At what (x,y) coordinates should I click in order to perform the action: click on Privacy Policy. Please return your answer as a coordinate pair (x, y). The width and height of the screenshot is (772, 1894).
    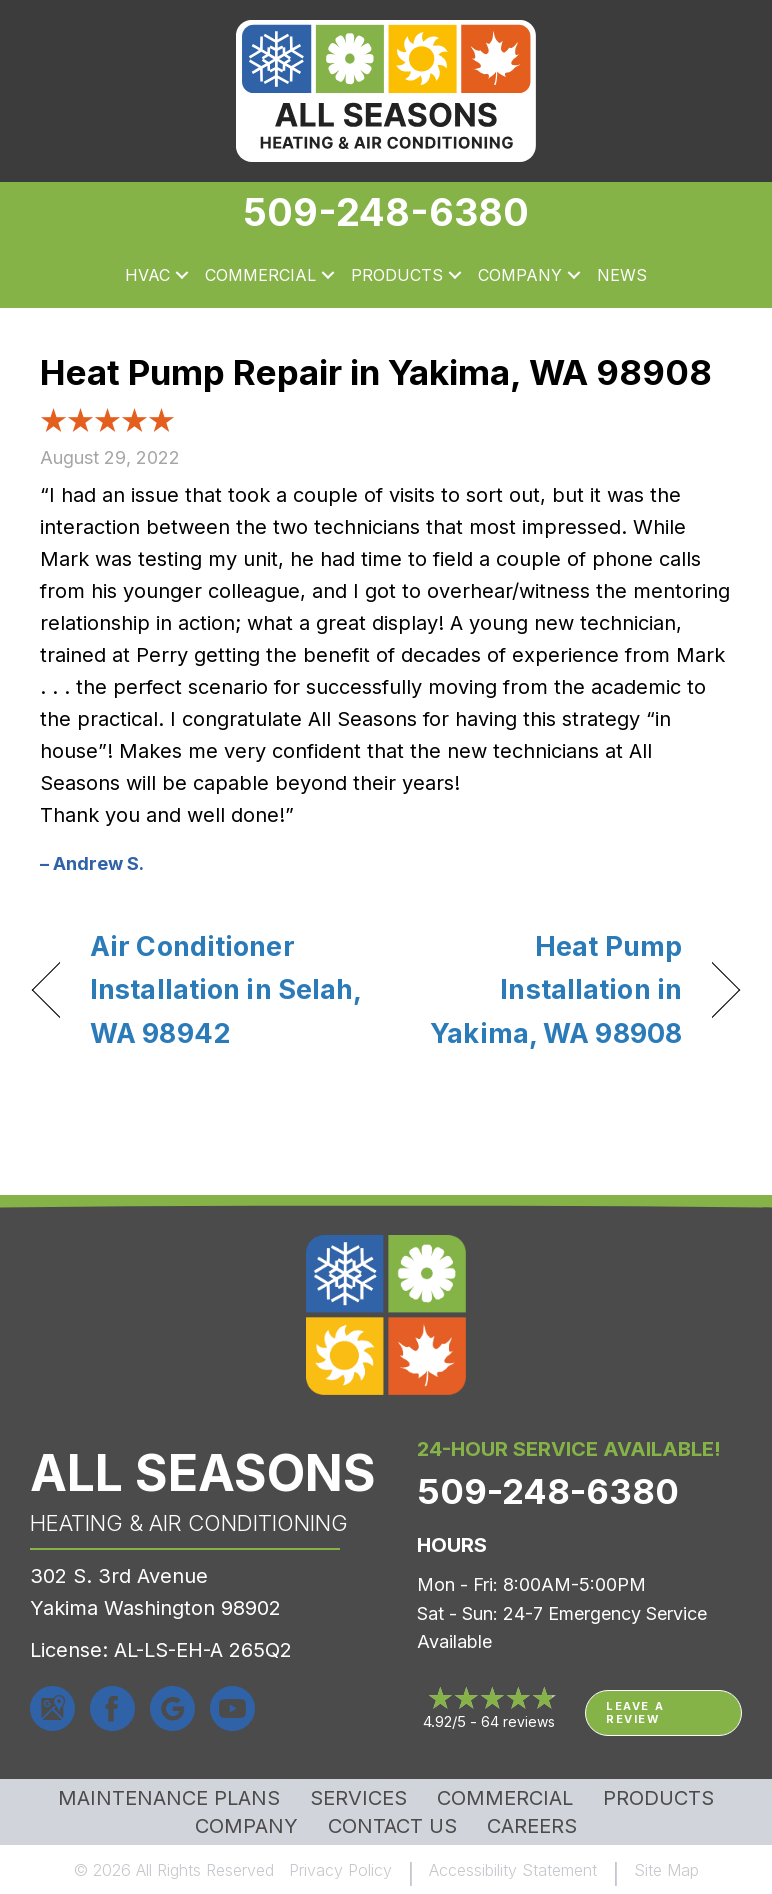
    Looking at the image, I should click on (340, 1870).